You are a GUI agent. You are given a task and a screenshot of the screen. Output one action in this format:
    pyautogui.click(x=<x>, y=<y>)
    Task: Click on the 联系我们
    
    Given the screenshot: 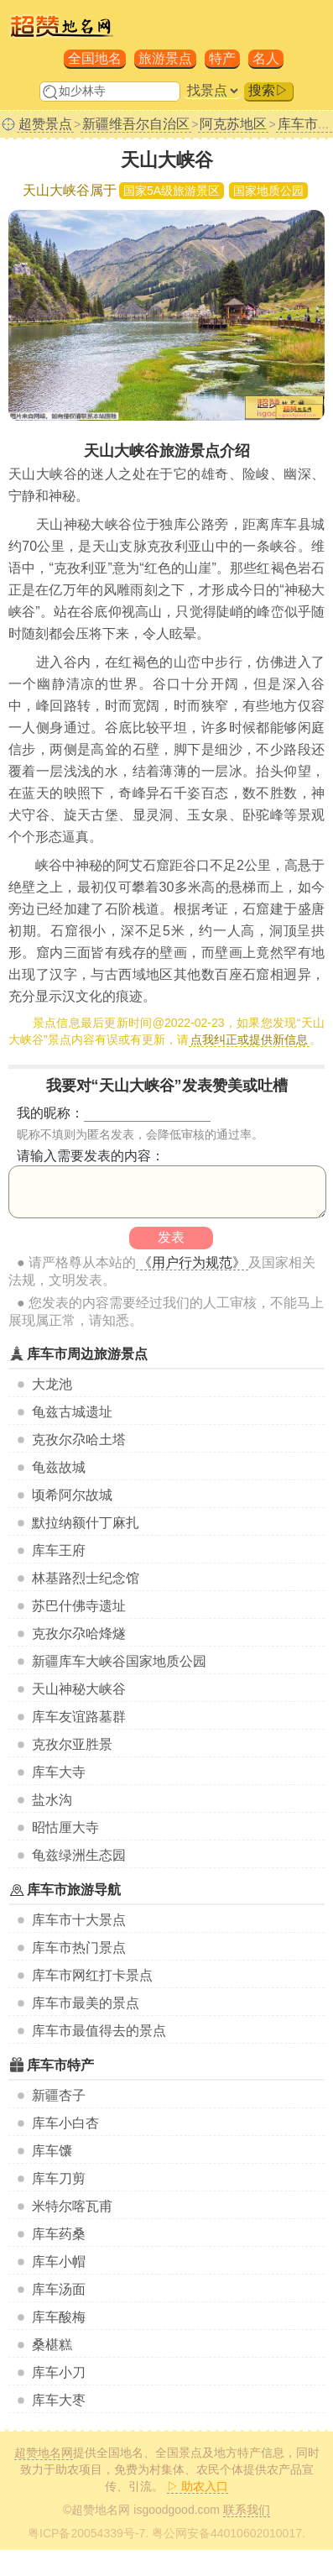 What is the action you would take?
    pyautogui.click(x=246, y=2509)
    